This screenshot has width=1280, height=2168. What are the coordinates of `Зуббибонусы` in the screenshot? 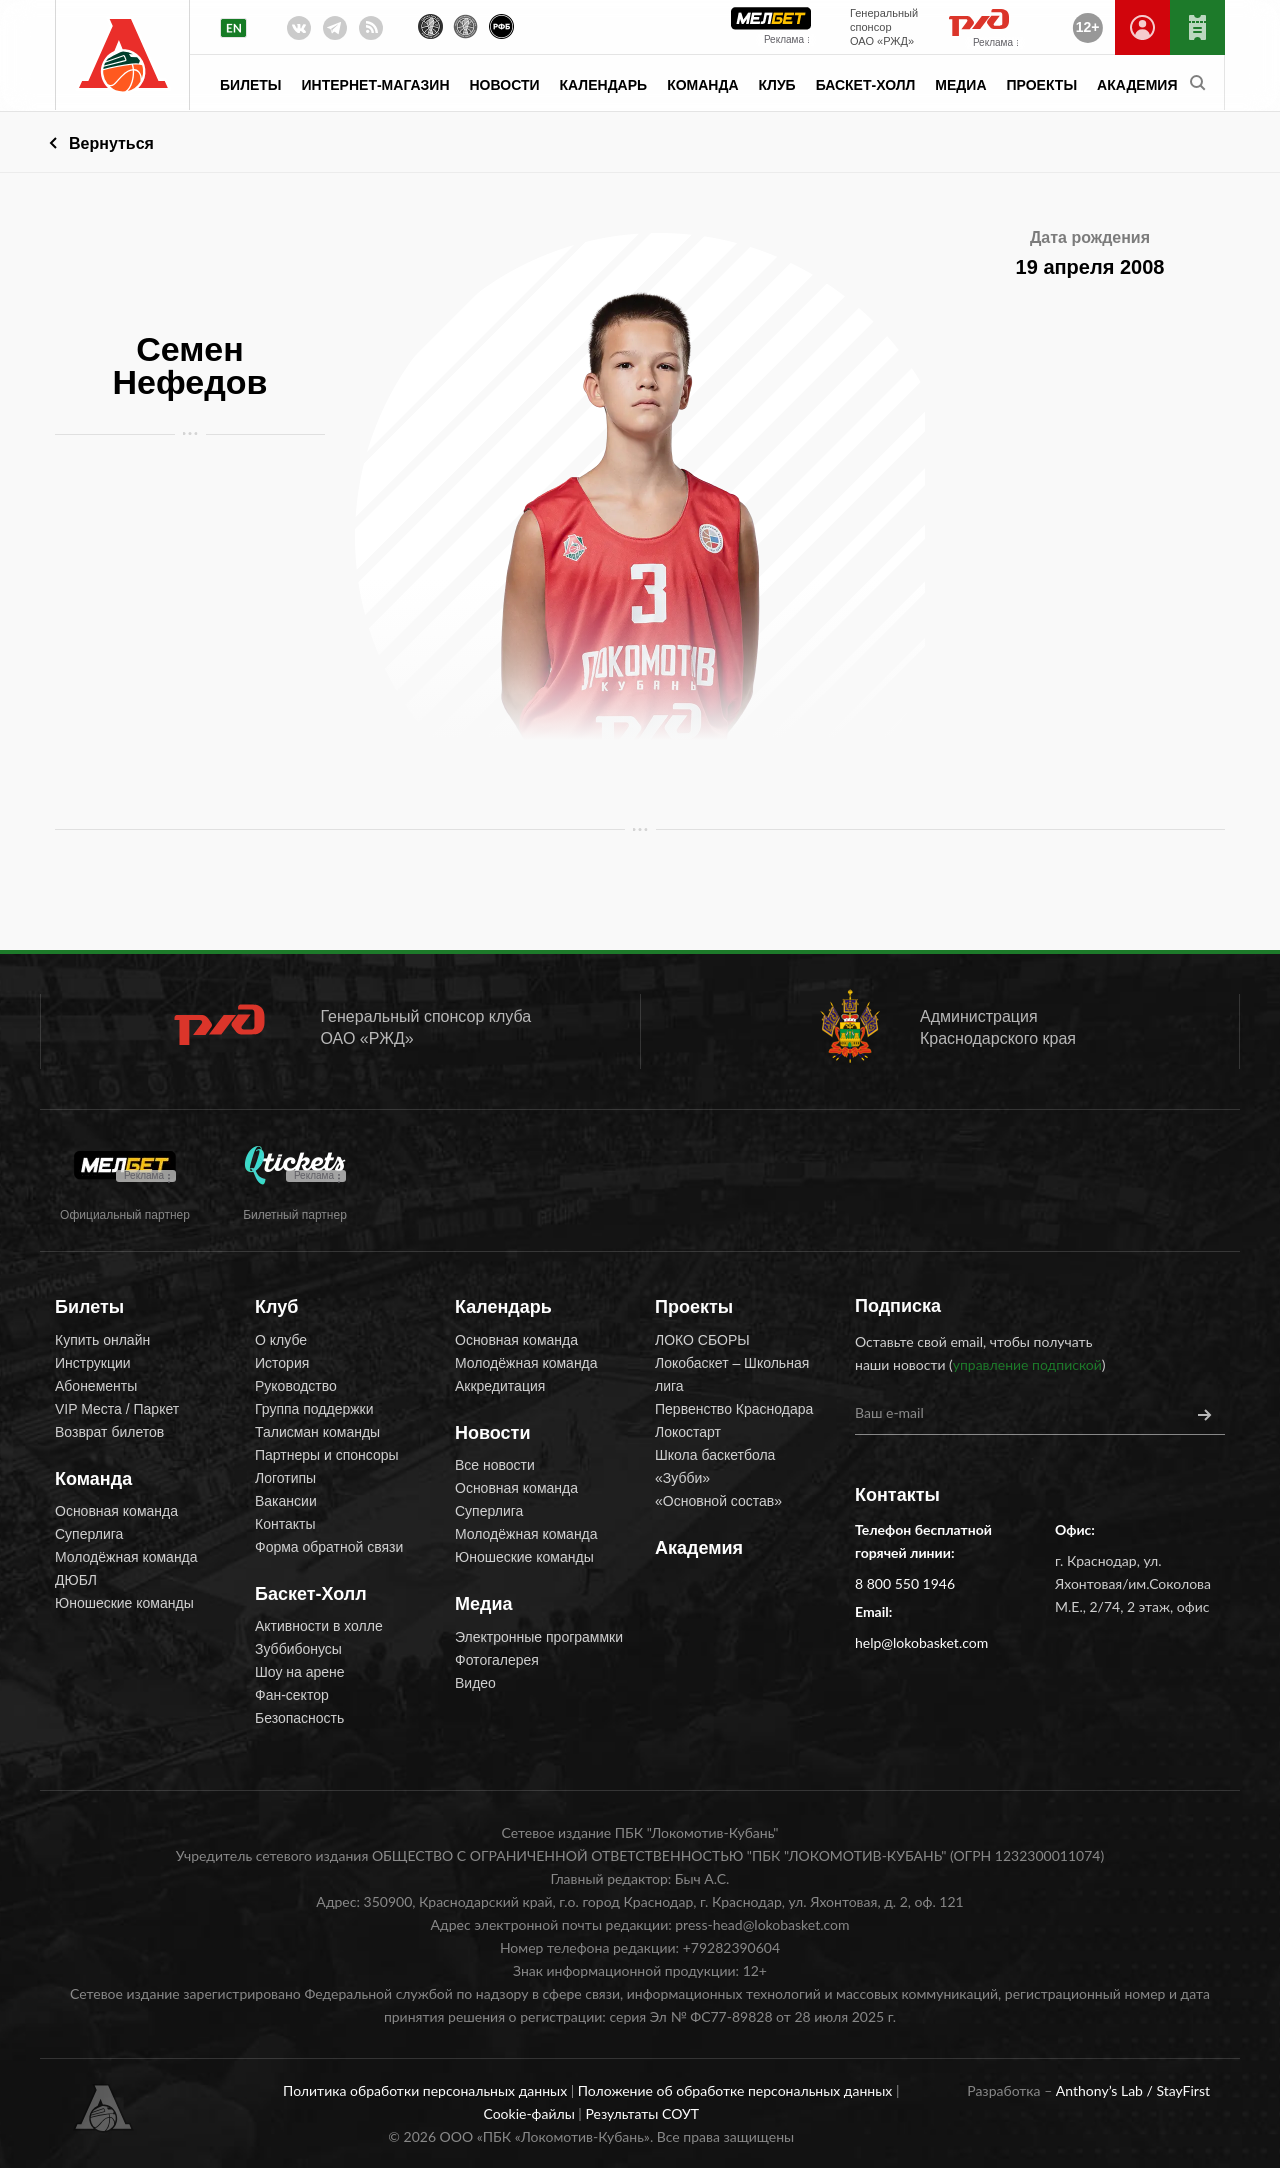 It's located at (298, 1649).